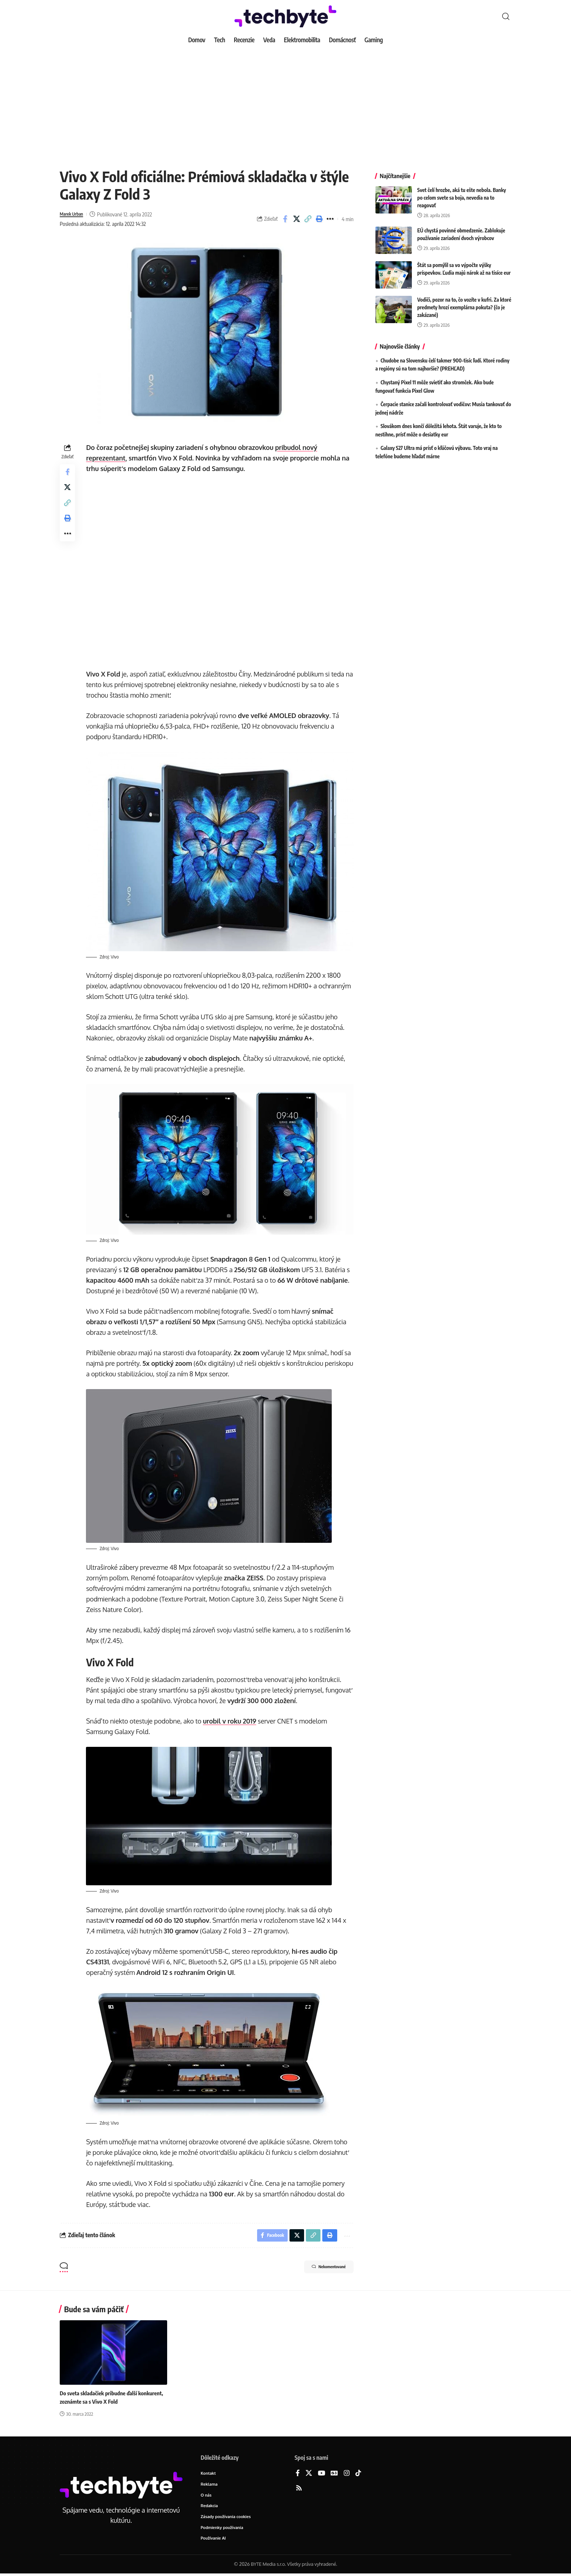  I want to click on [Instagram], so click(347, 2472).